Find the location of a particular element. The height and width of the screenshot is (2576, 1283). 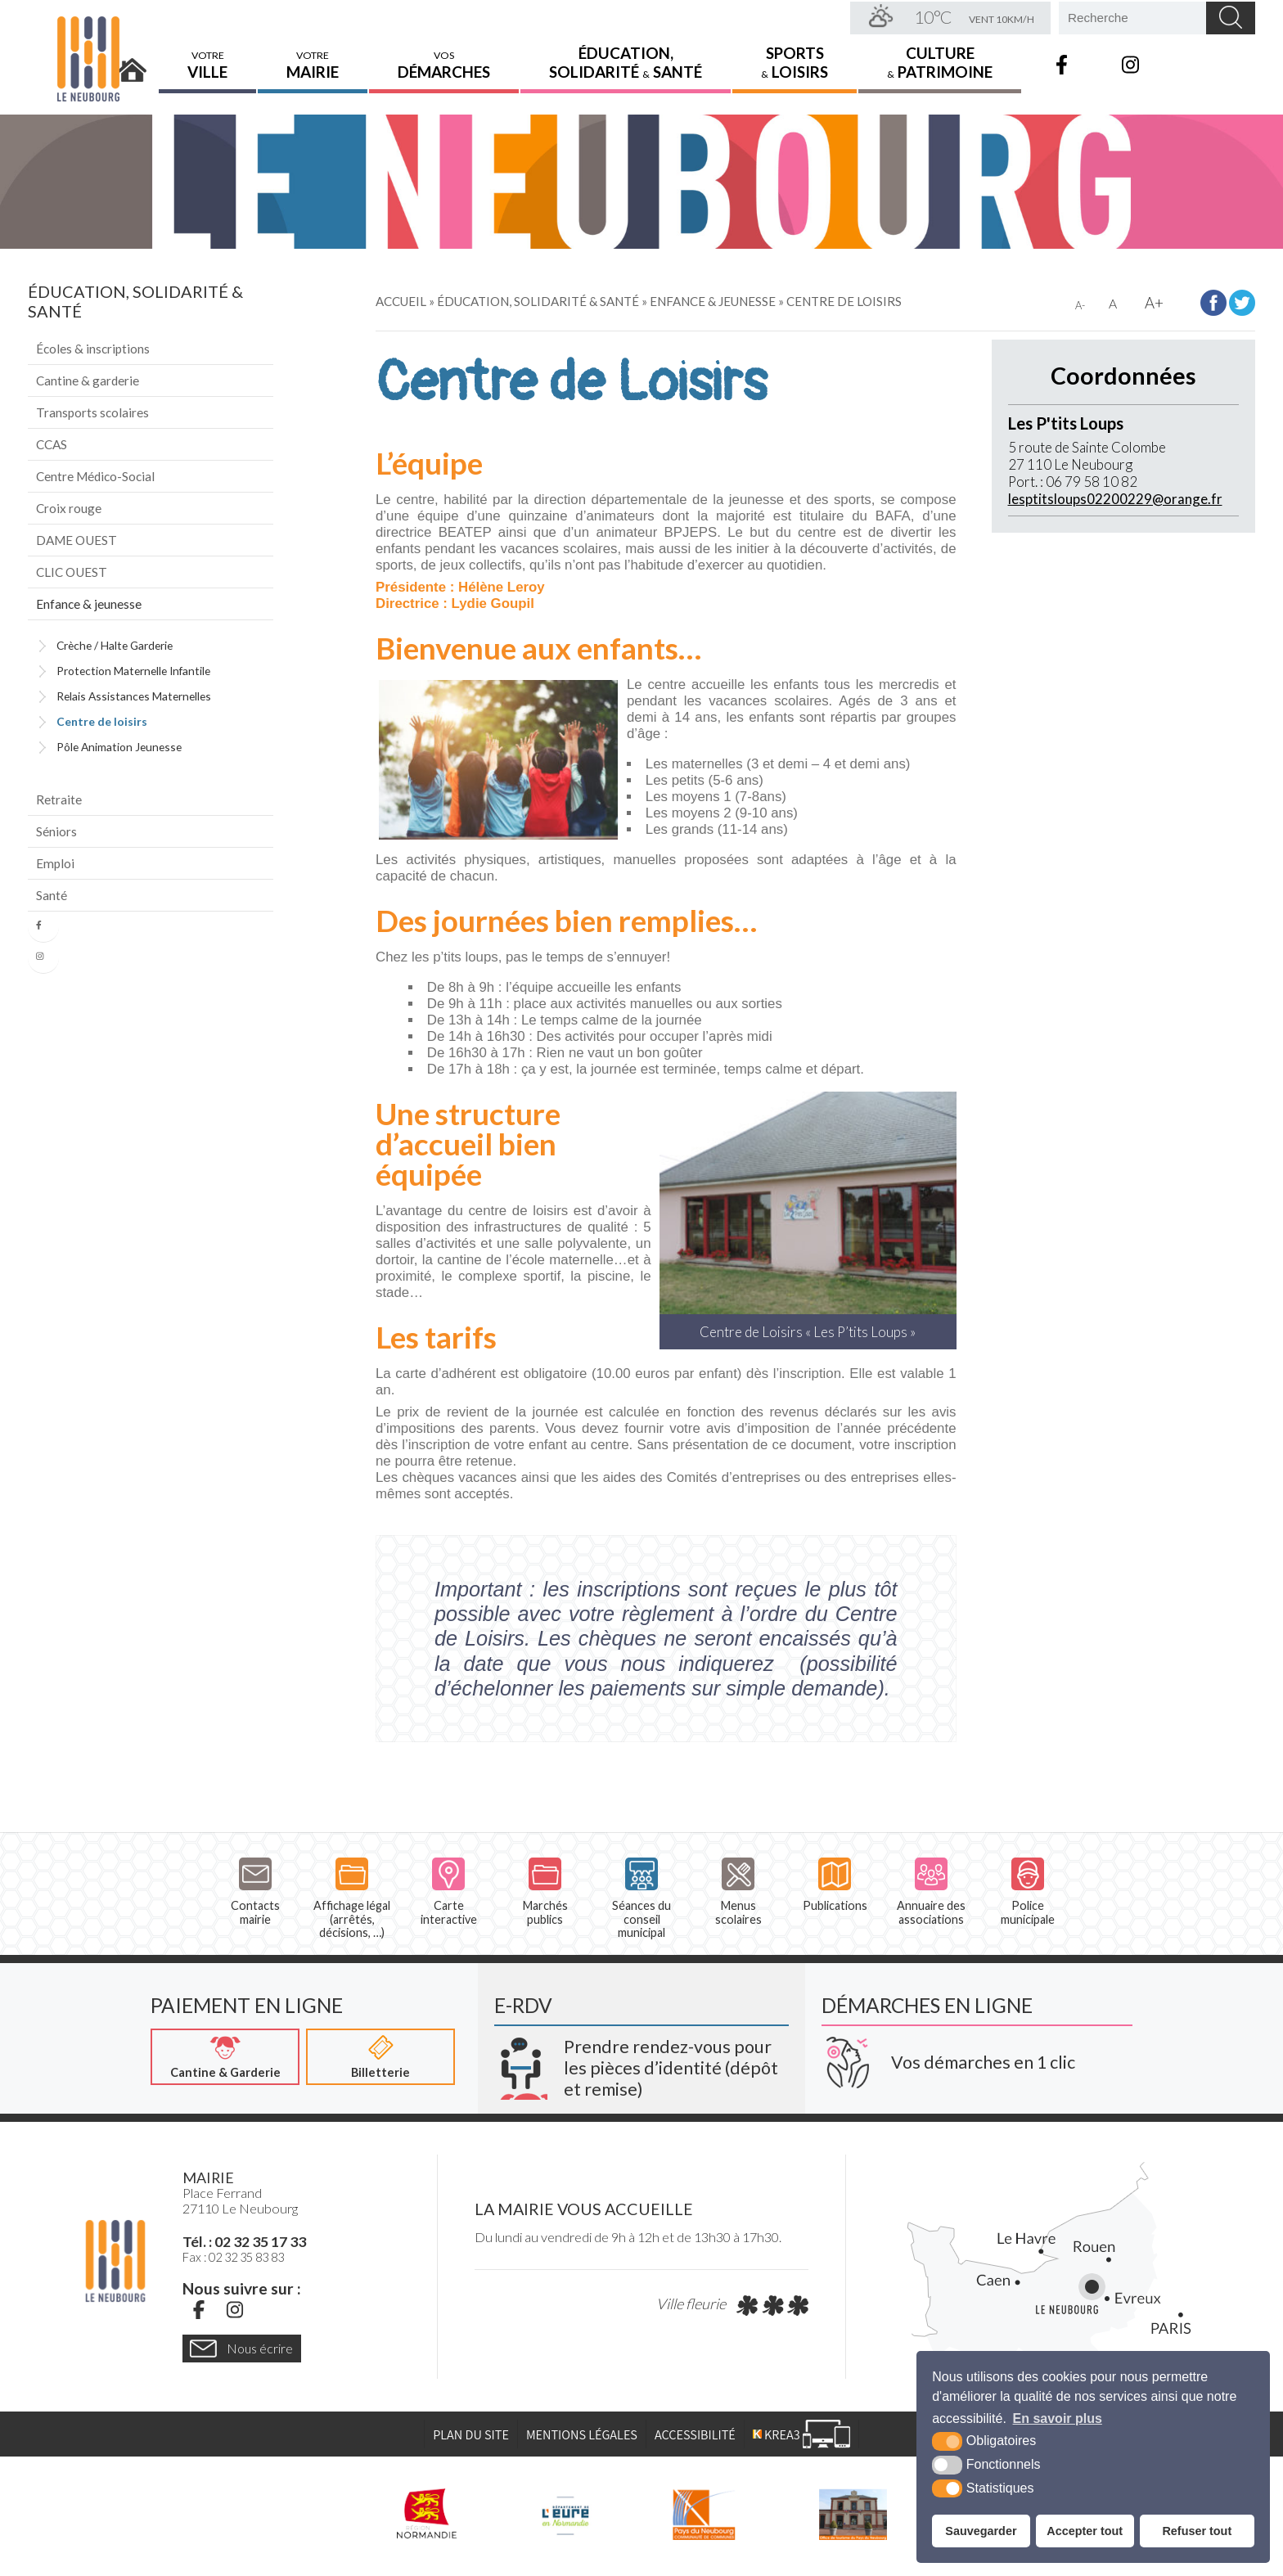

Sports is located at coordinates (794, 61).